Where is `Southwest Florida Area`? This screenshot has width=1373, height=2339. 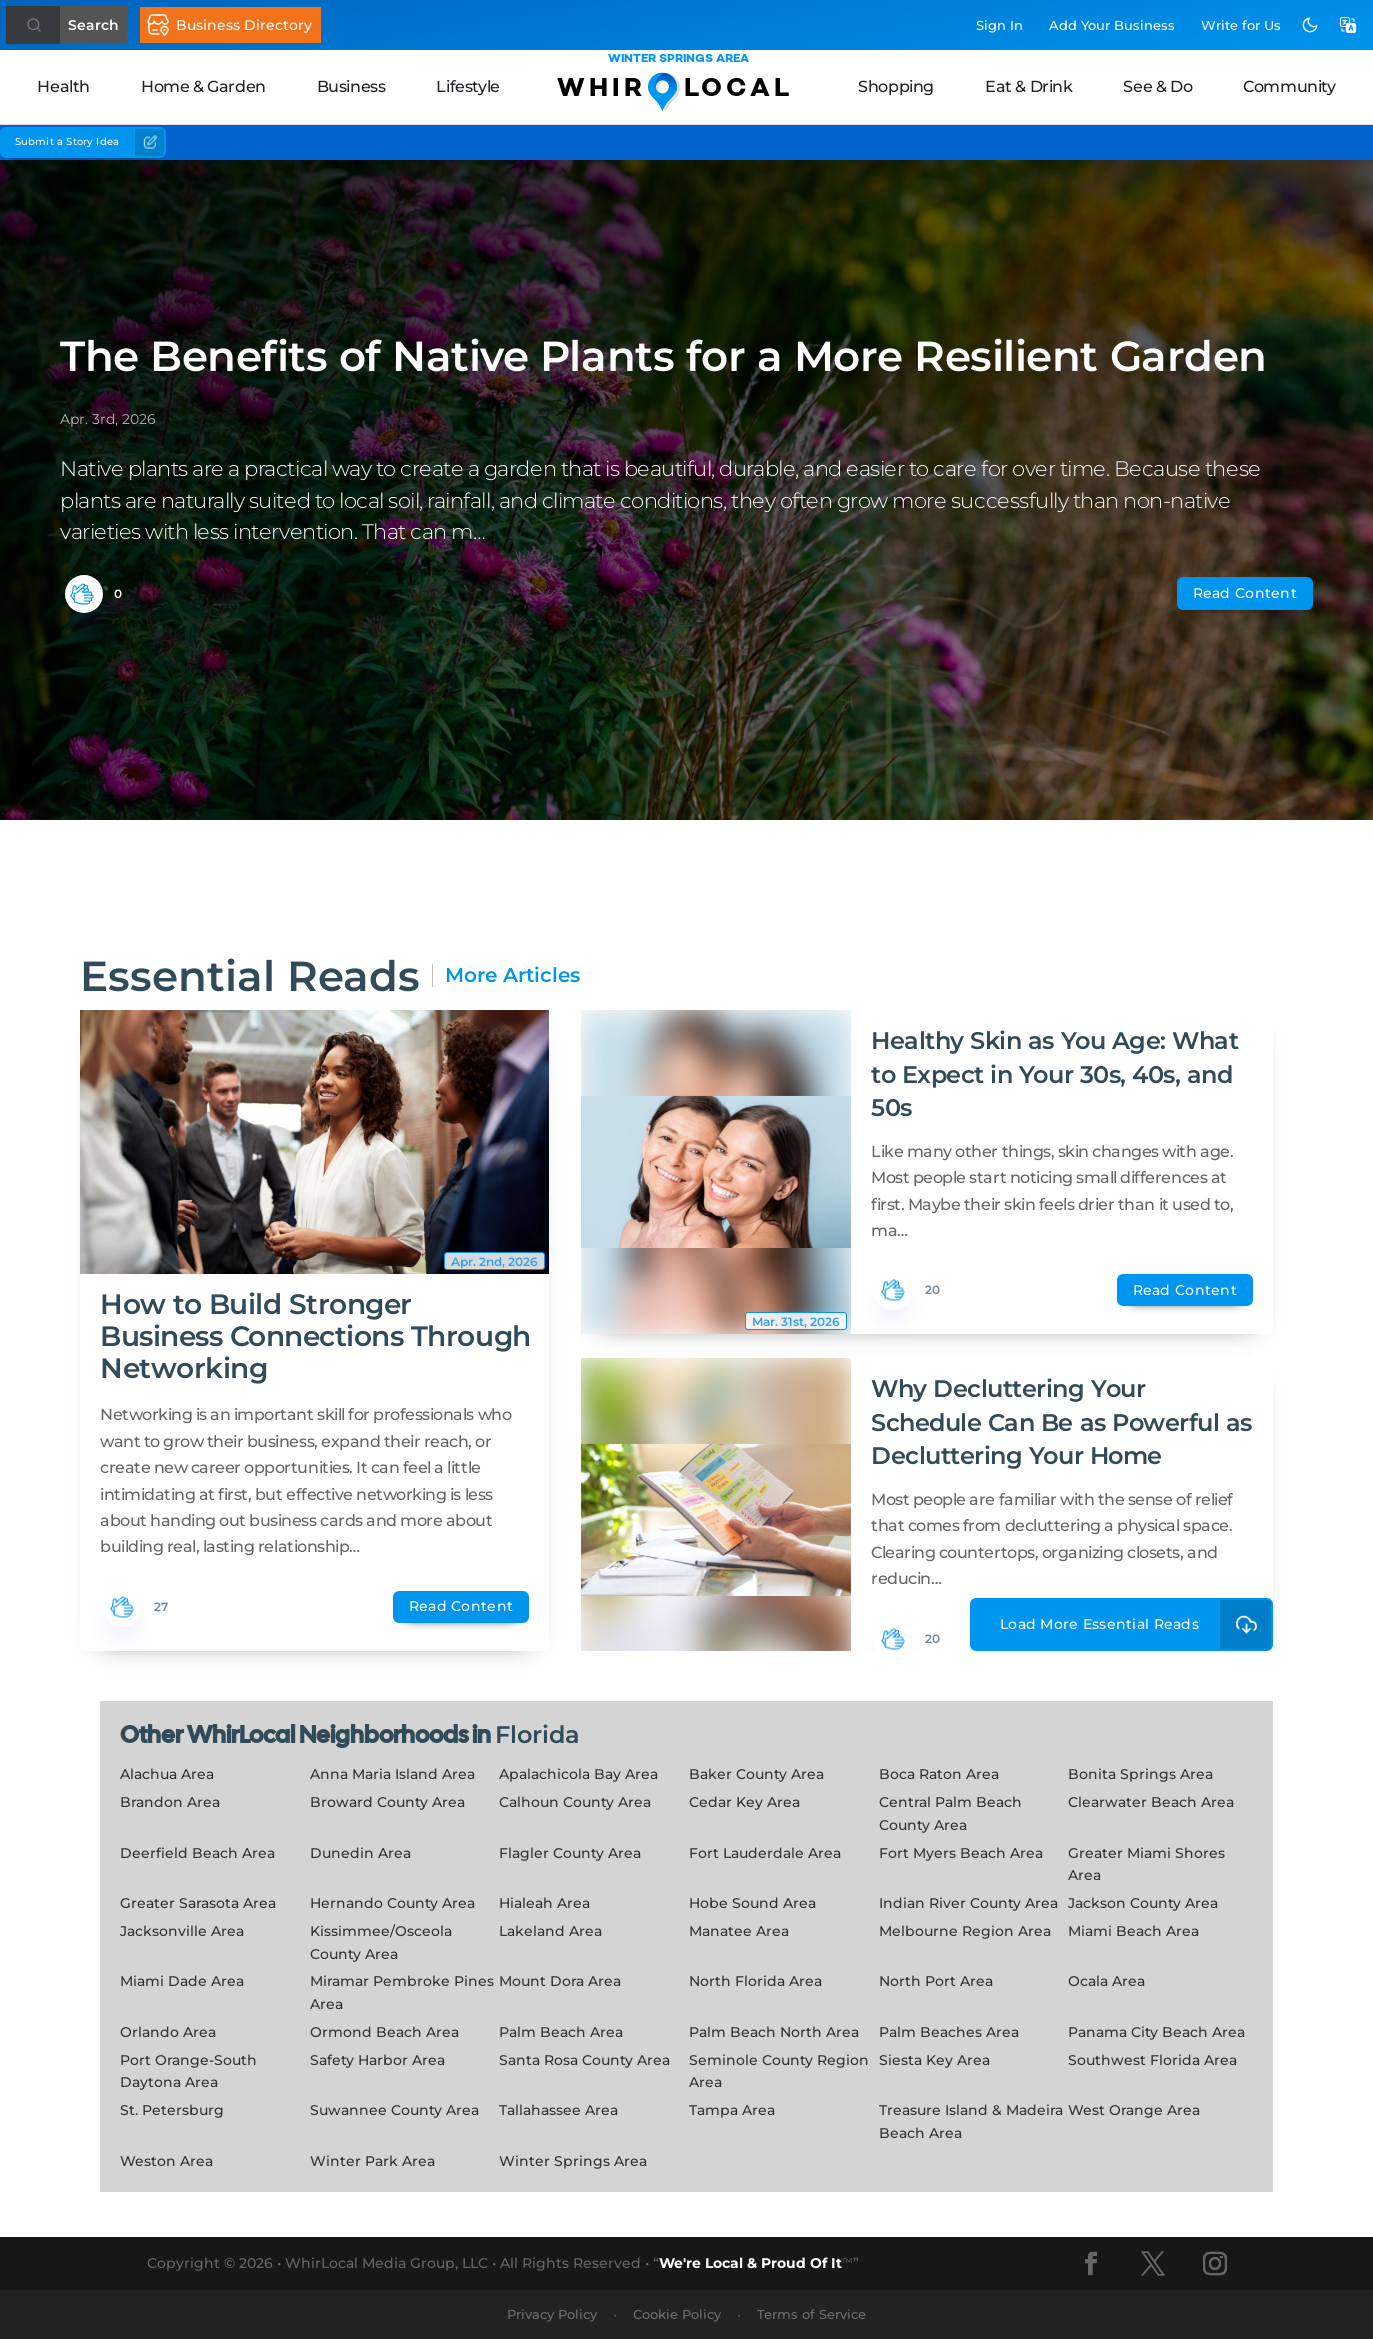
Southwest Florida Area is located at coordinates (1152, 2060).